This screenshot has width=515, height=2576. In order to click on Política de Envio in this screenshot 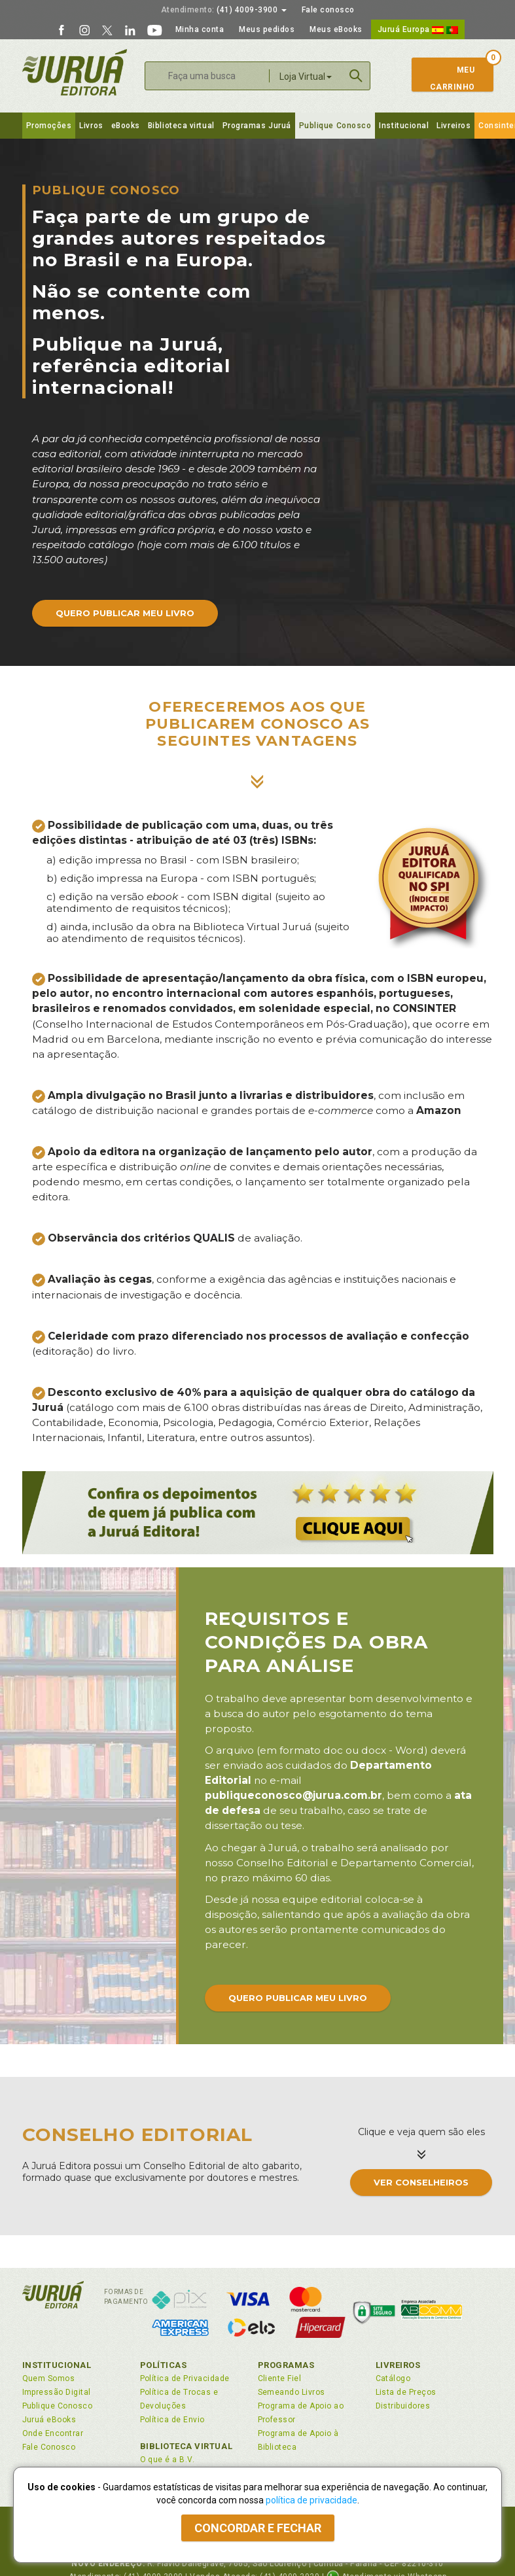, I will do `click(172, 2419)`.